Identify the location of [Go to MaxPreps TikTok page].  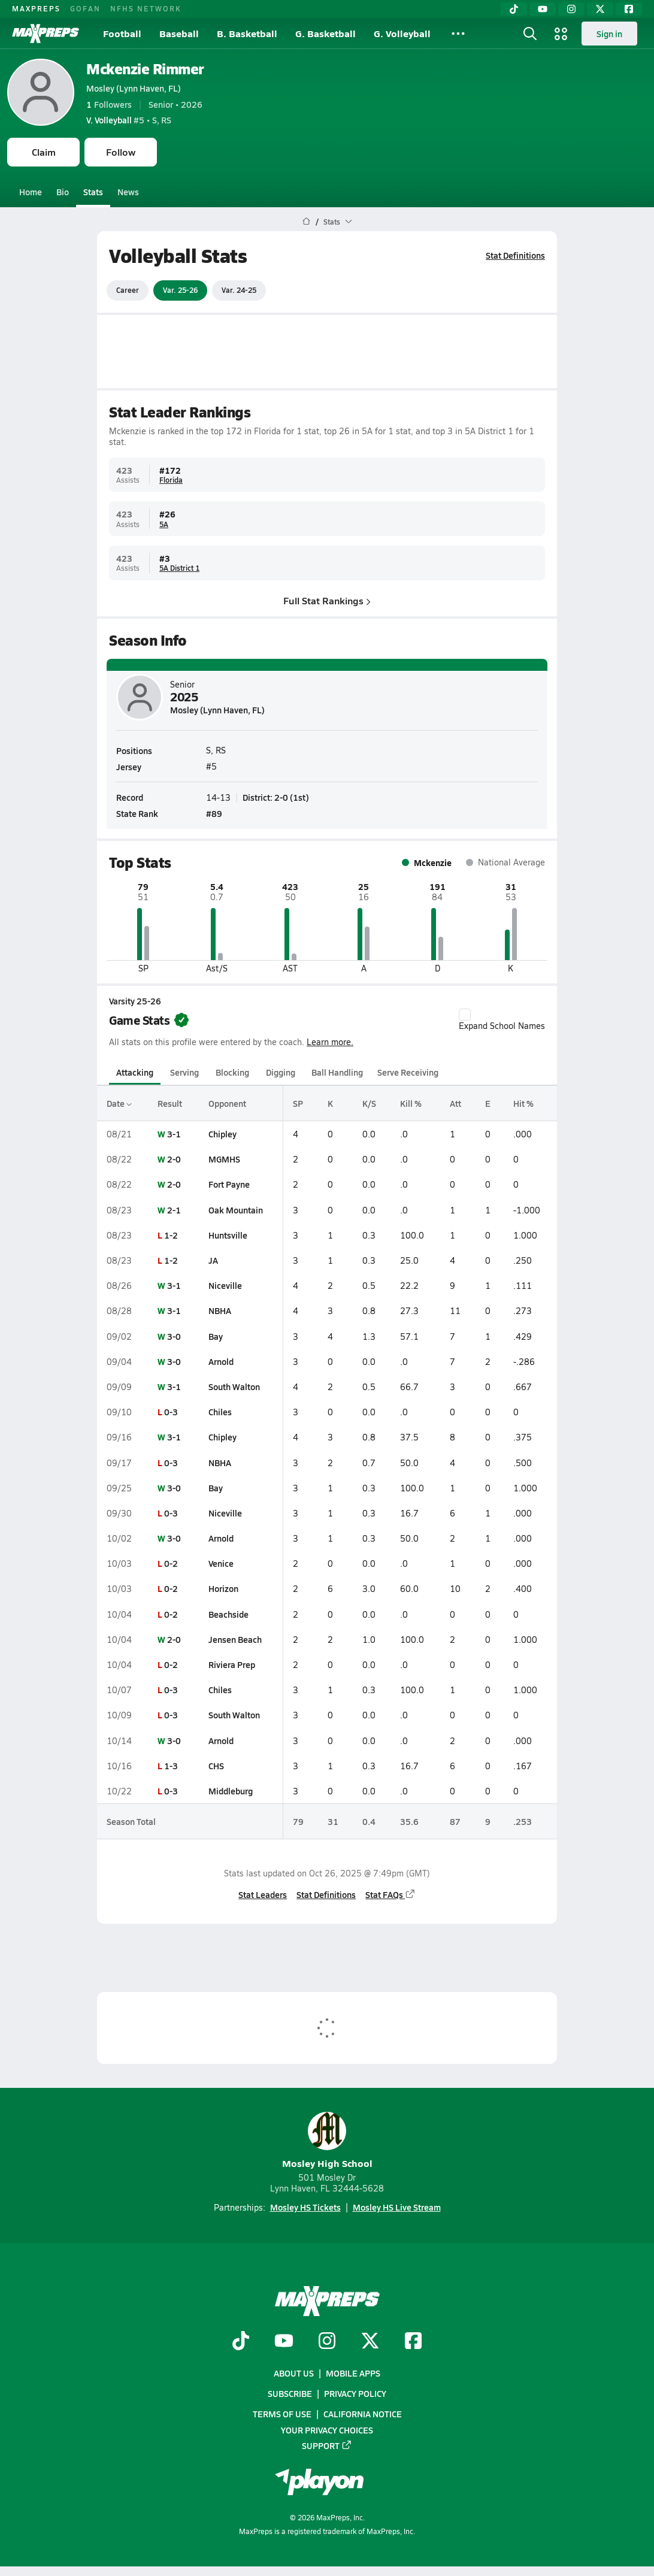
(240, 2342).